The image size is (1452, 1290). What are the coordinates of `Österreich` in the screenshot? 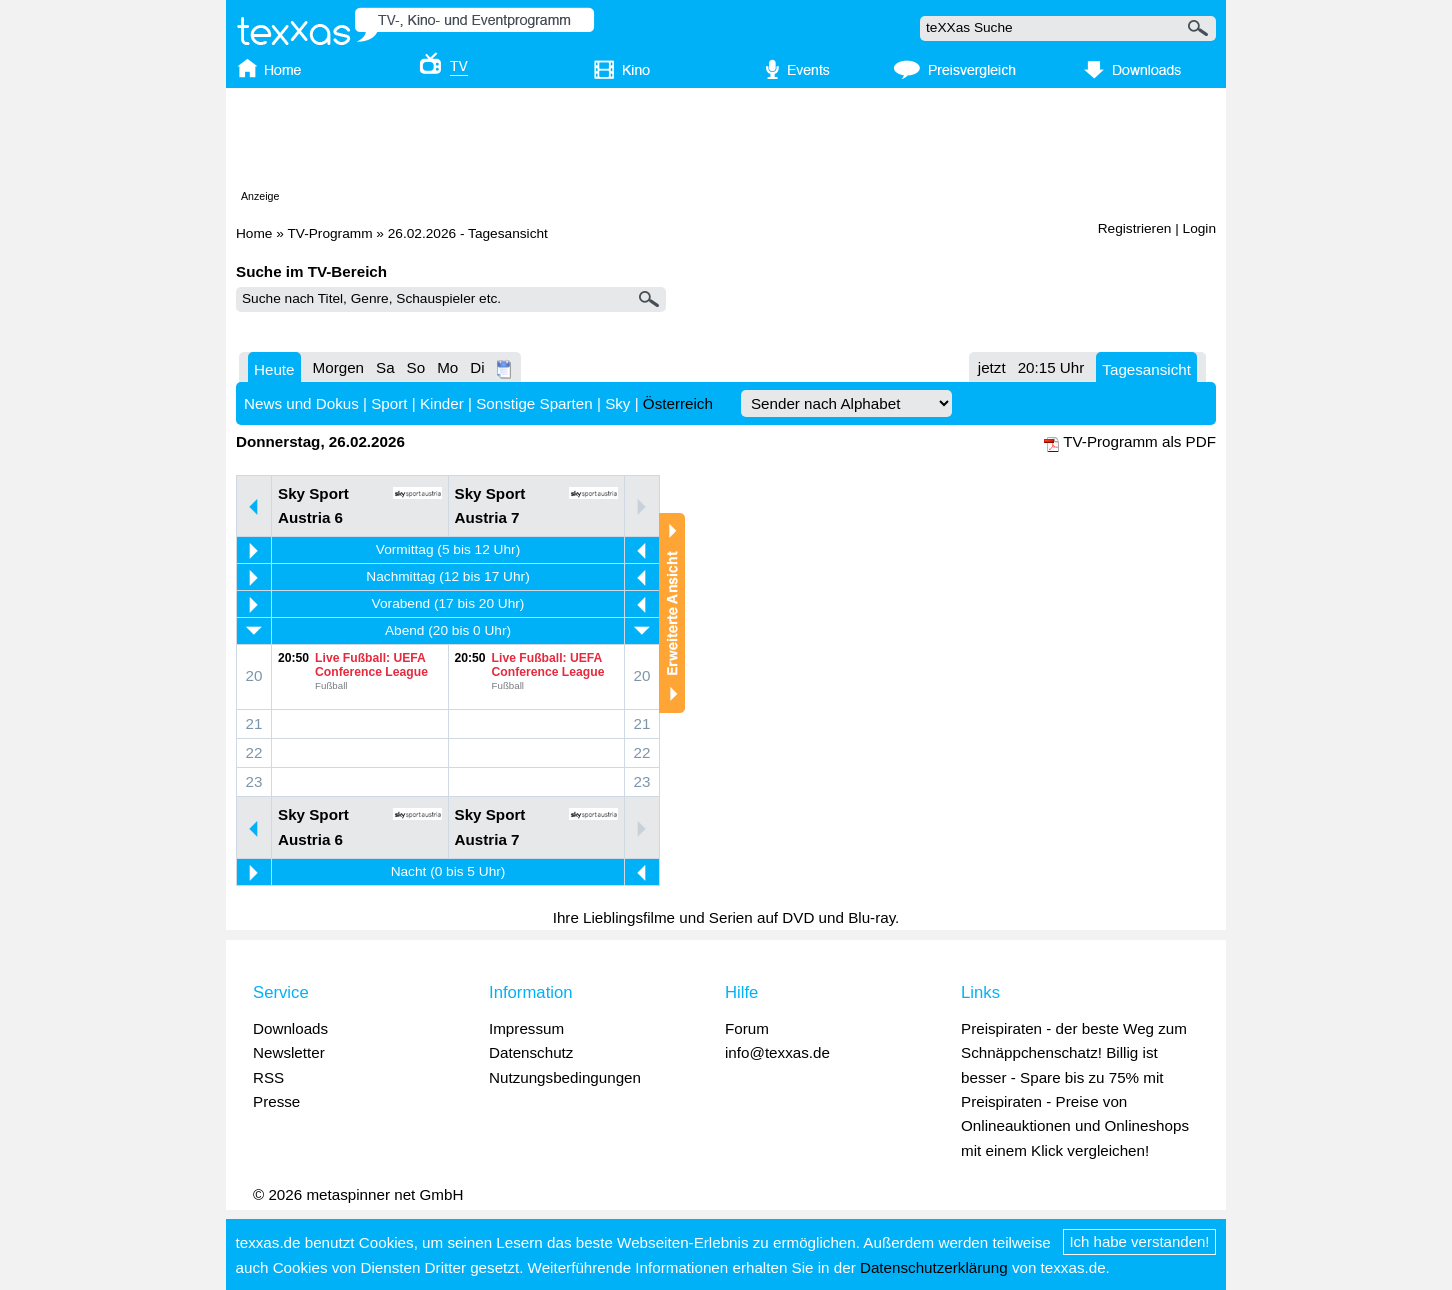 It's located at (678, 403).